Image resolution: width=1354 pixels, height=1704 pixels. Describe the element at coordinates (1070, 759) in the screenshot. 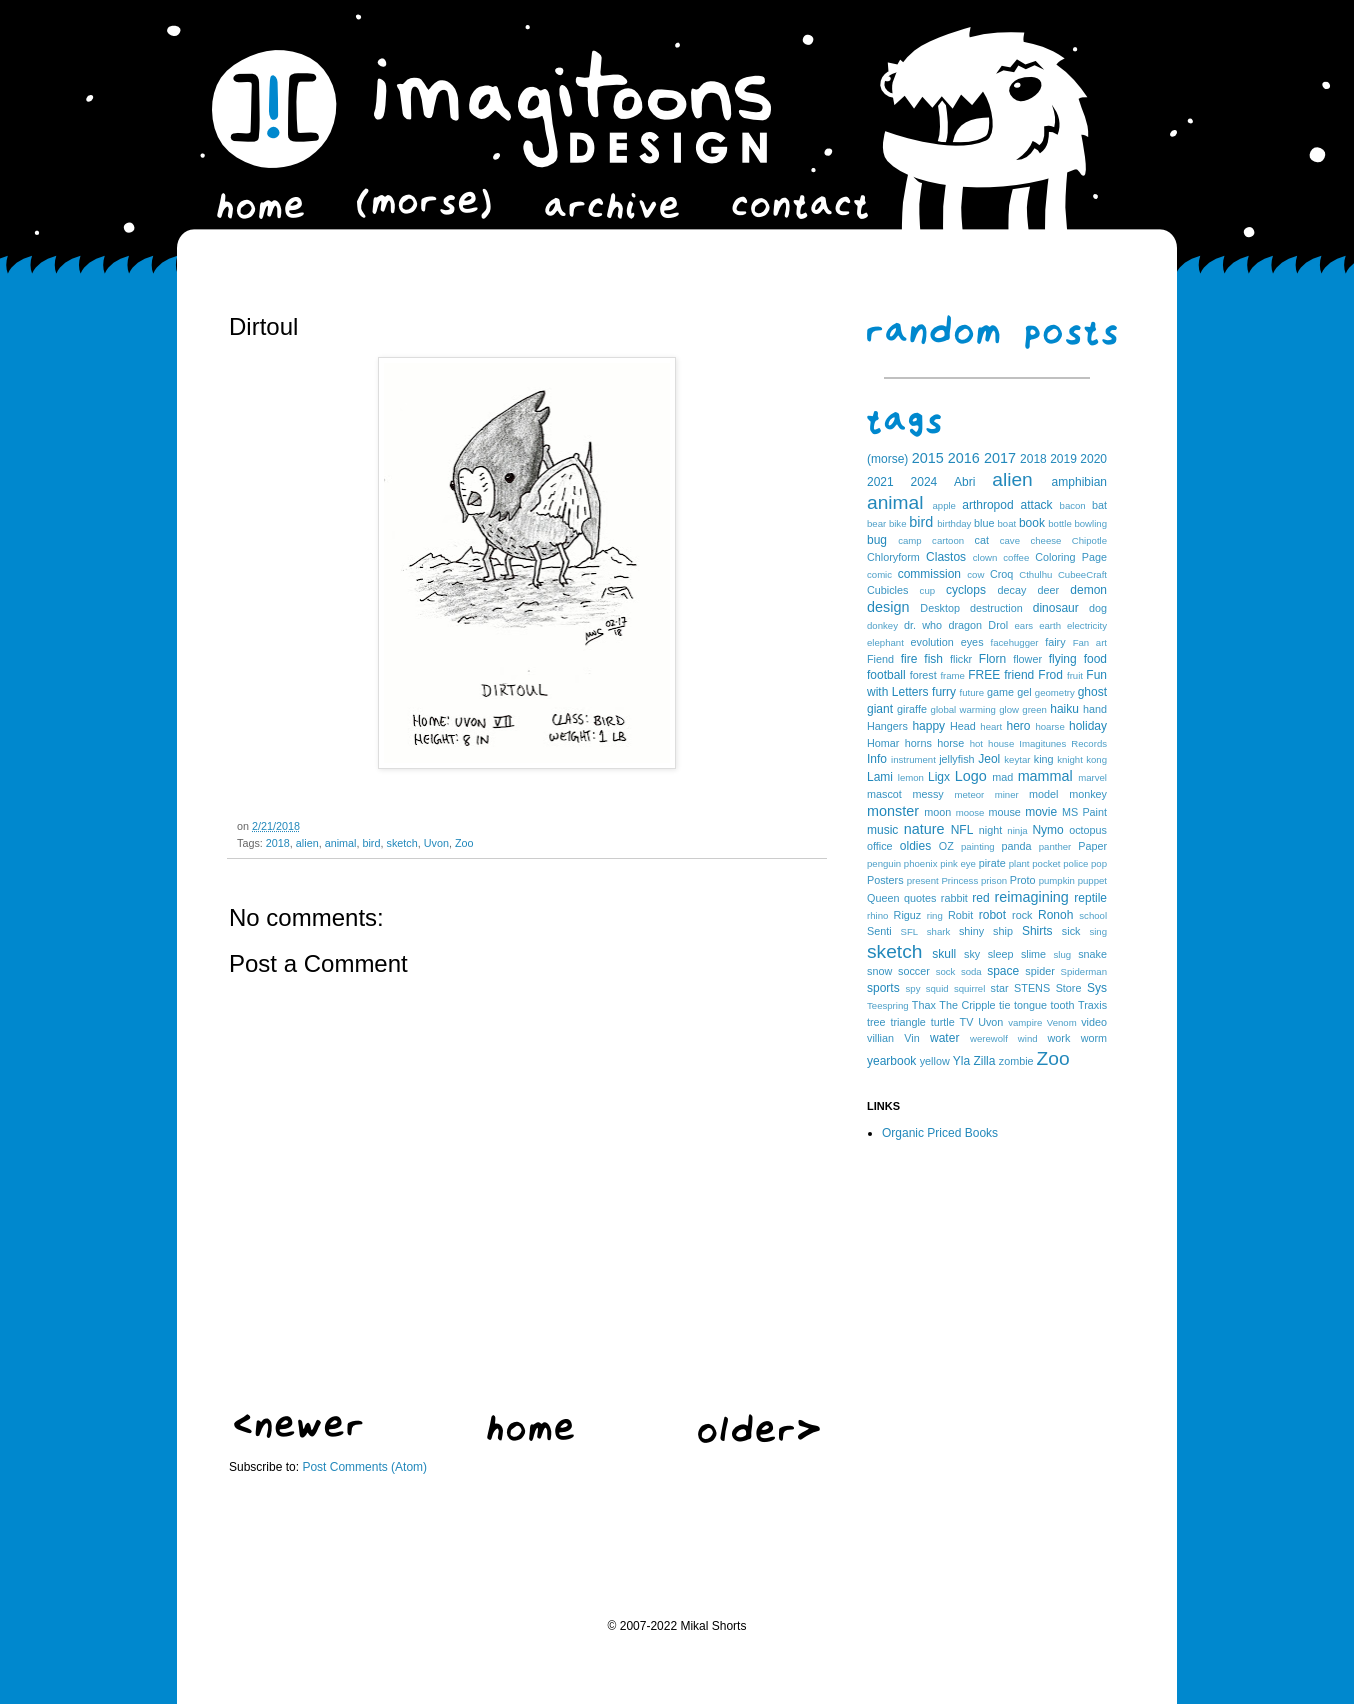

I see `knight` at that location.